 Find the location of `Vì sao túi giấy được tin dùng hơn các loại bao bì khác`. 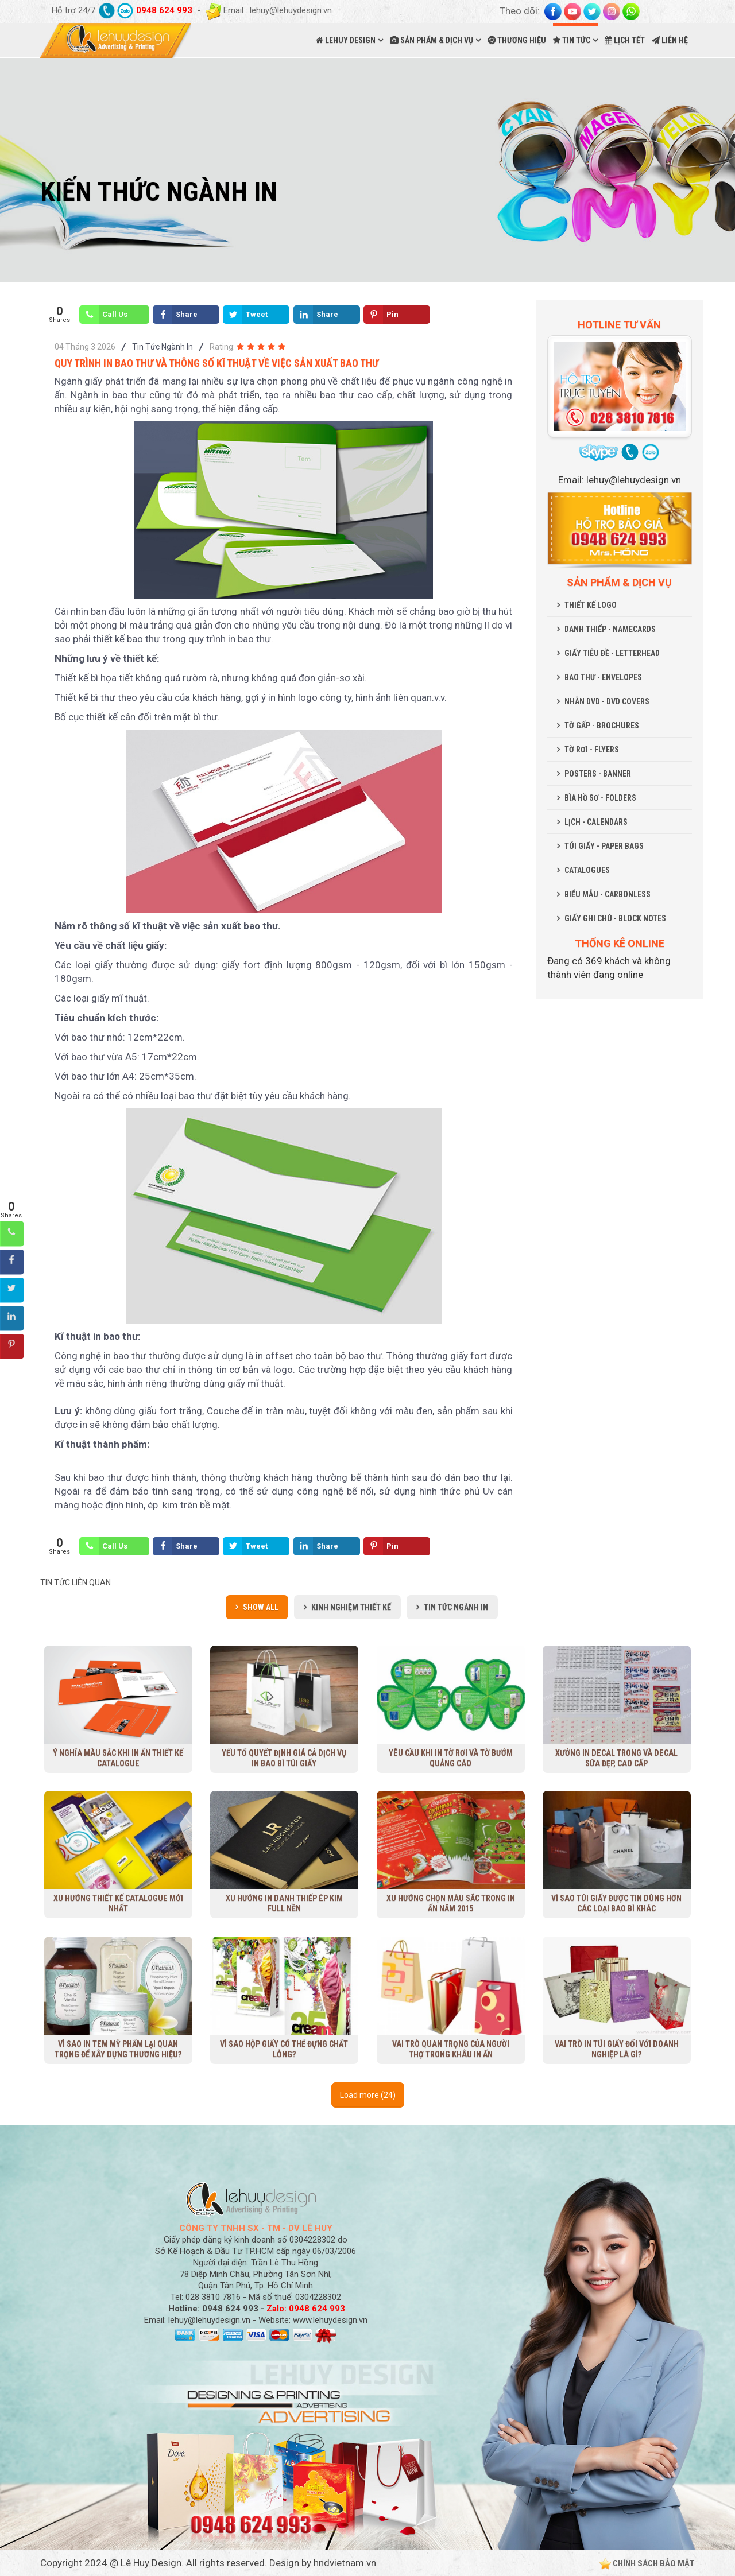

Vì sao túi giấy được tin dùng hơn các loại bao bì khác is located at coordinates (616, 1903).